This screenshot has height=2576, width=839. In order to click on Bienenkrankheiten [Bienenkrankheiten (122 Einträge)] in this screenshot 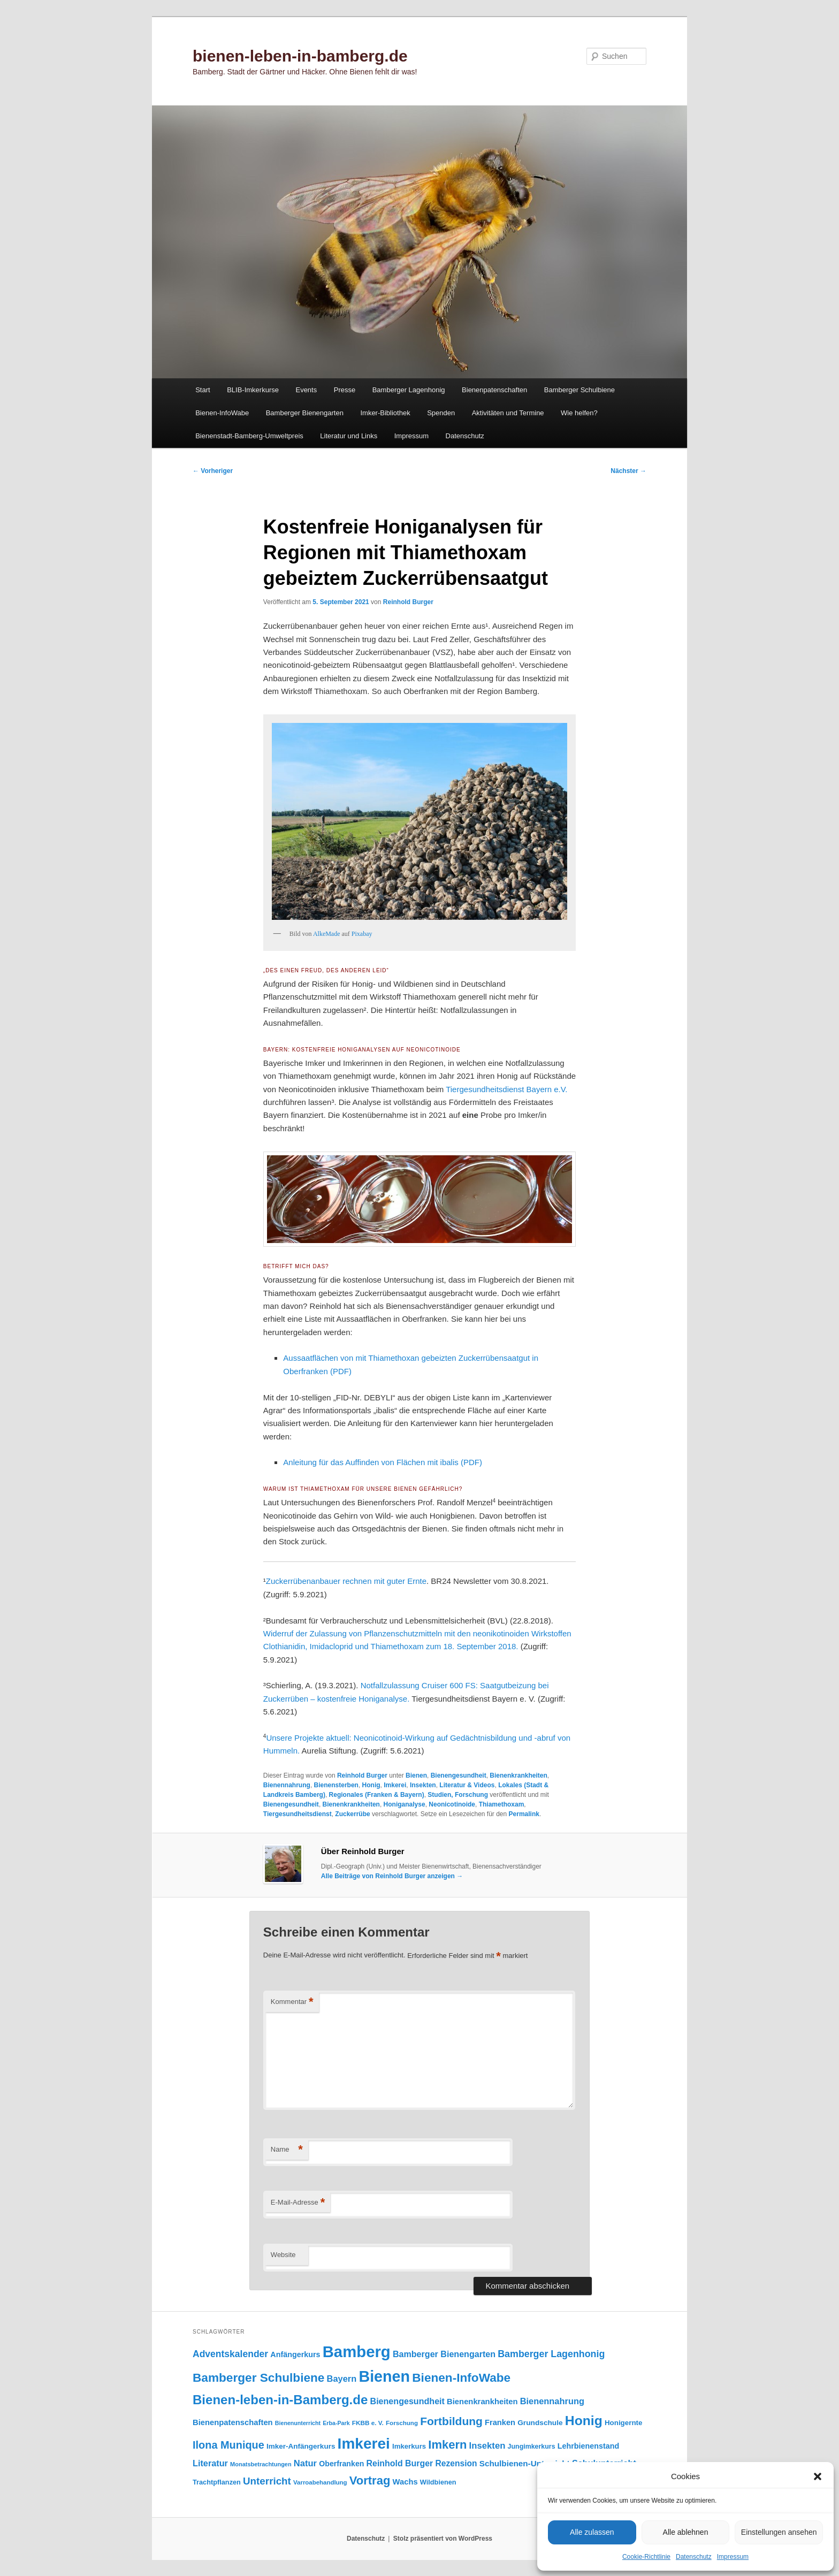, I will do `click(482, 2401)`.